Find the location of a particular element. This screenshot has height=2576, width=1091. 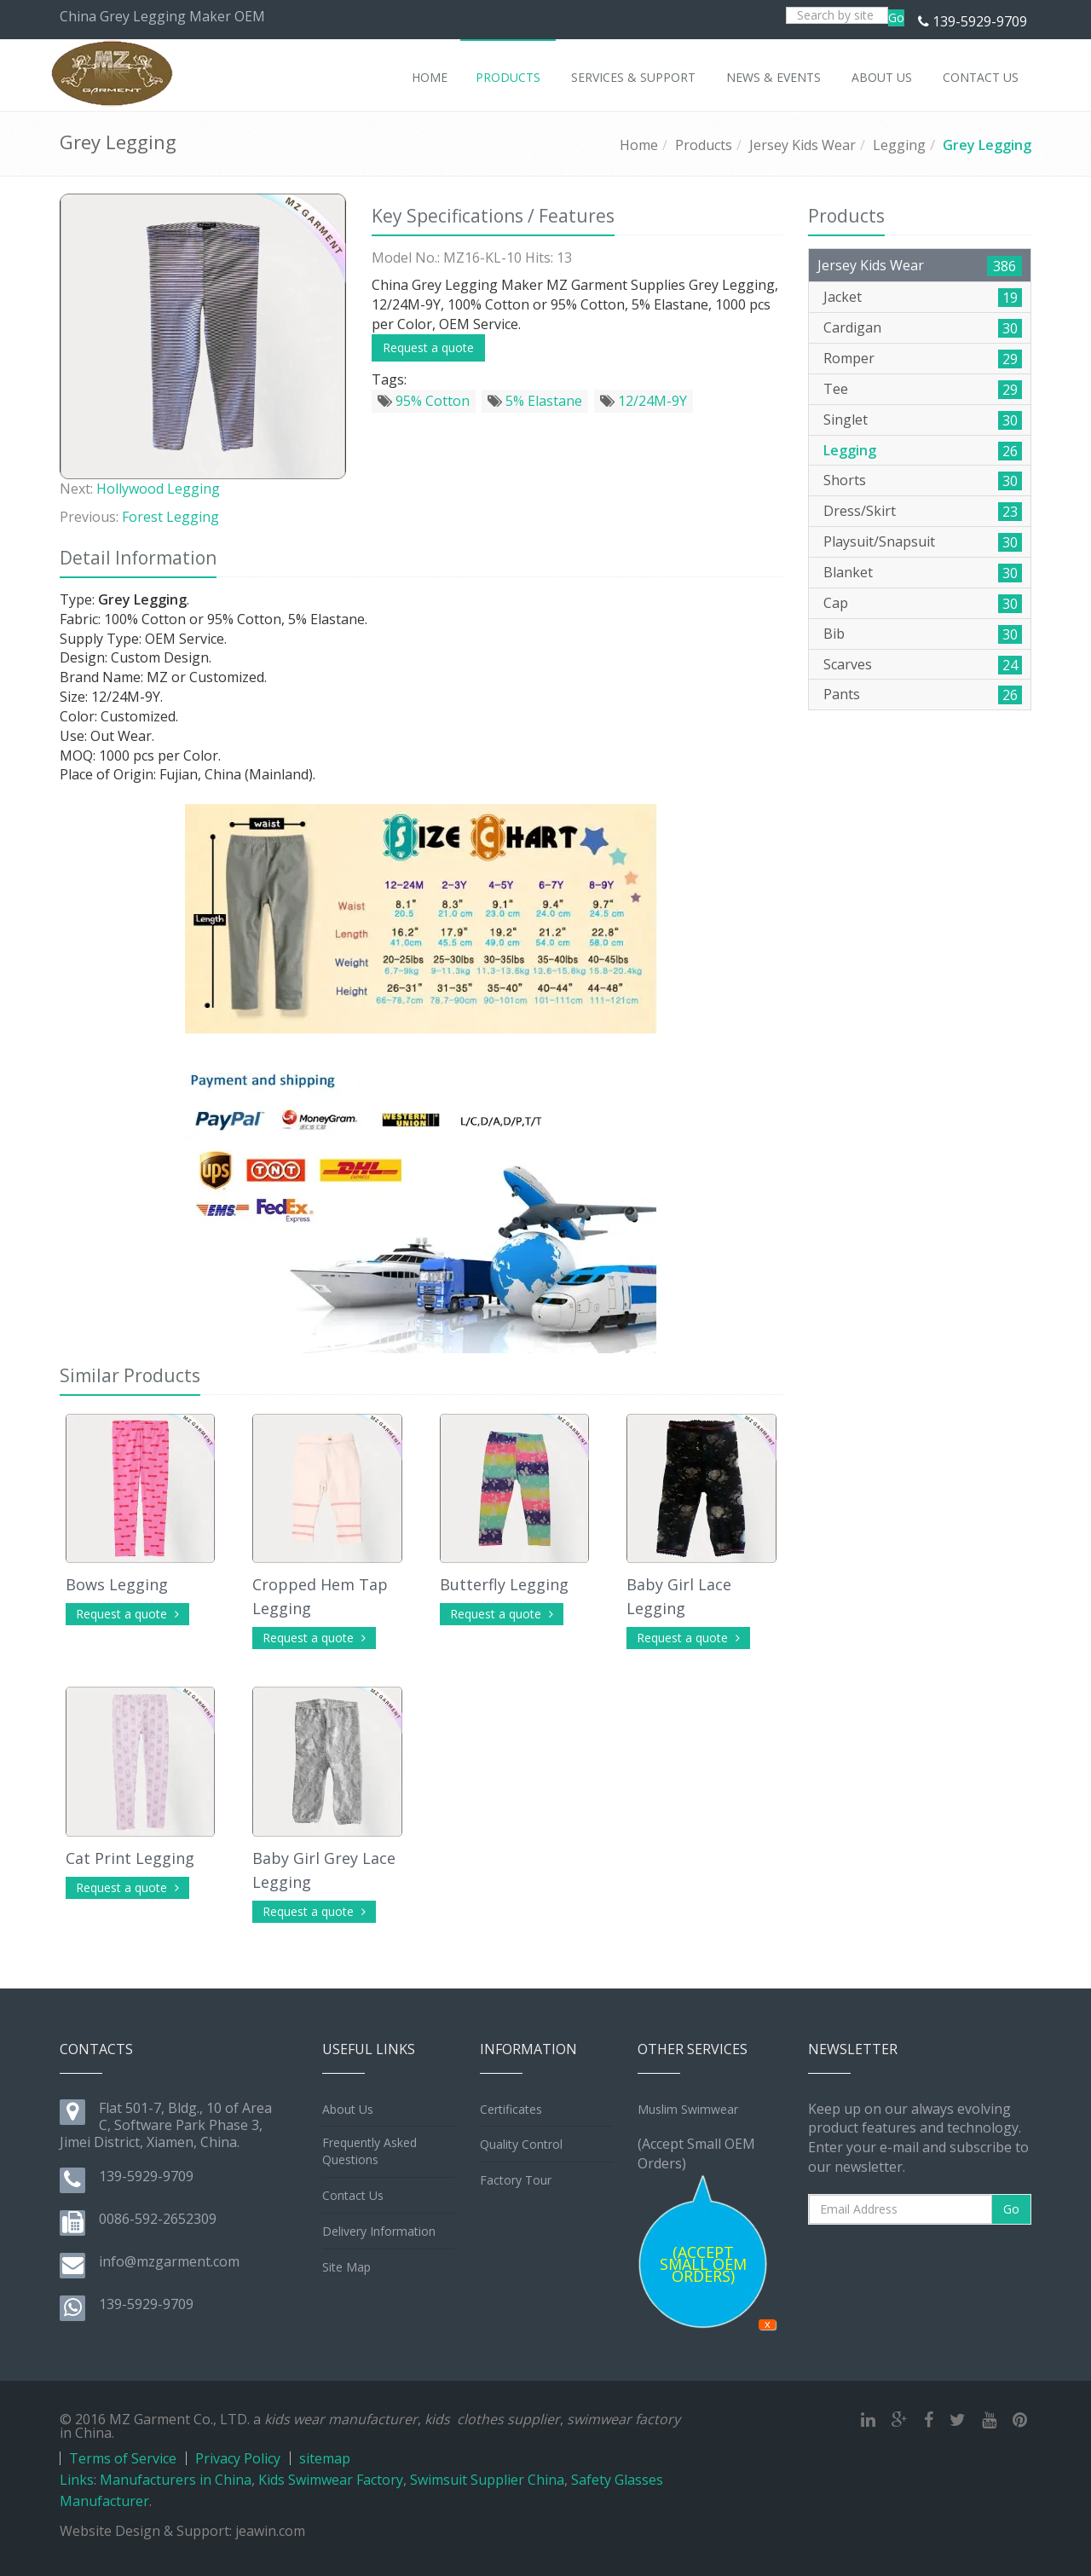

Site Map is located at coordinates (346, 2267).